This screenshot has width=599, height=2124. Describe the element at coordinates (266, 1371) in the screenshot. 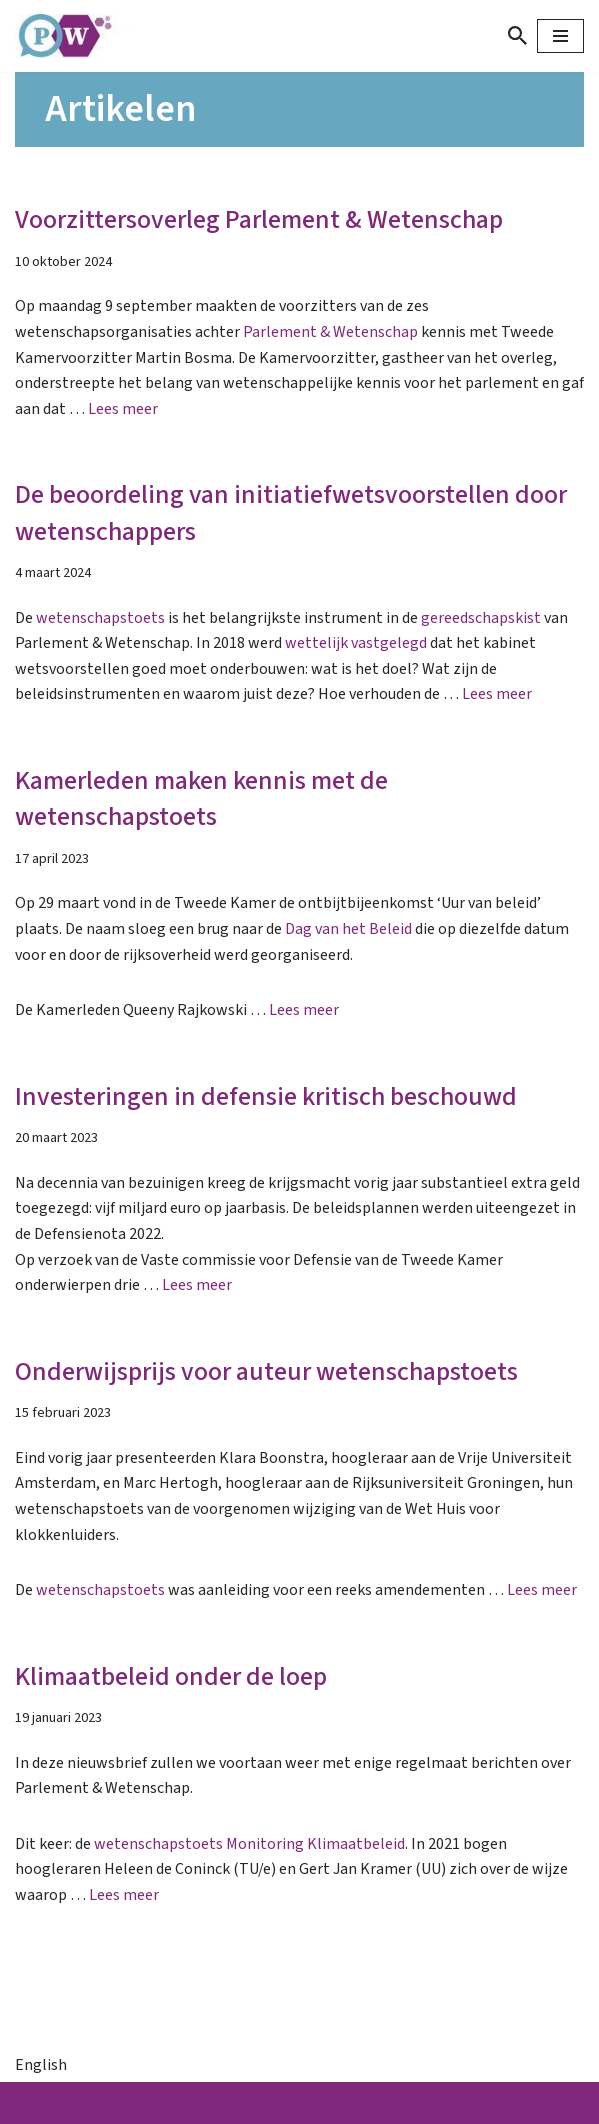

I see `Onderwijsprijs voor auteur wetenschapstoets` at that location.